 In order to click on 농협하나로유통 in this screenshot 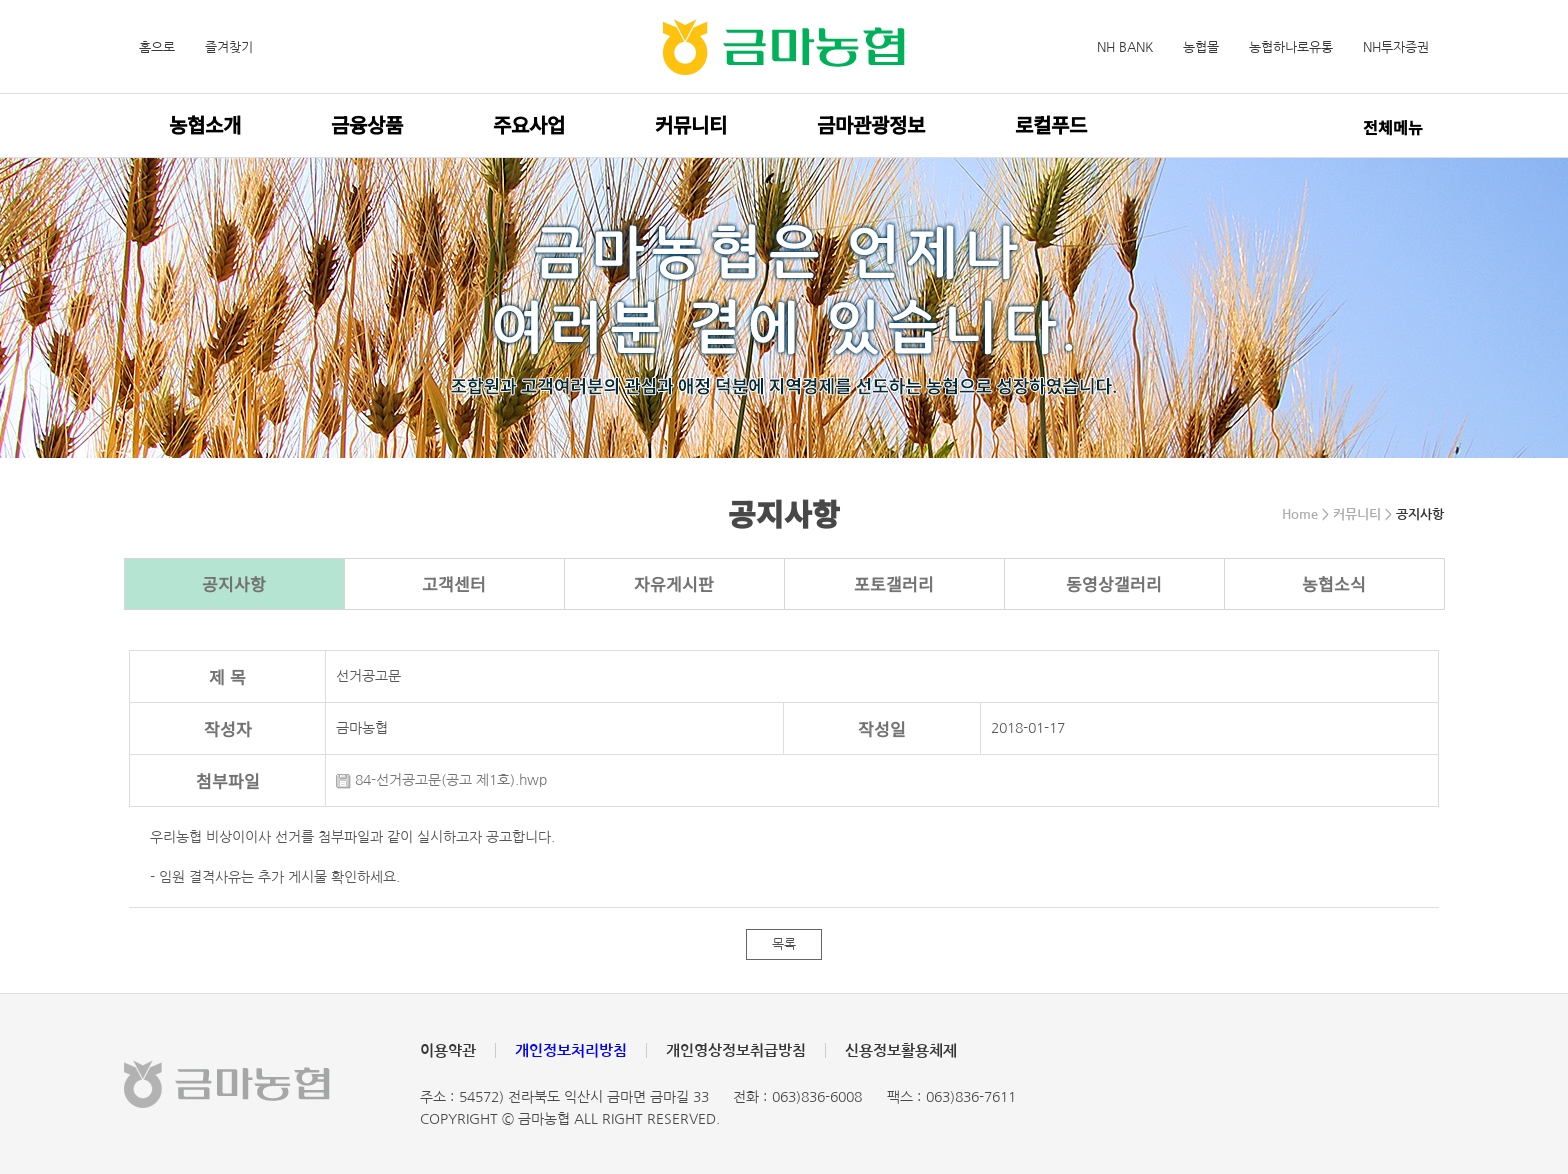, I will do `click(1291, 47)`.